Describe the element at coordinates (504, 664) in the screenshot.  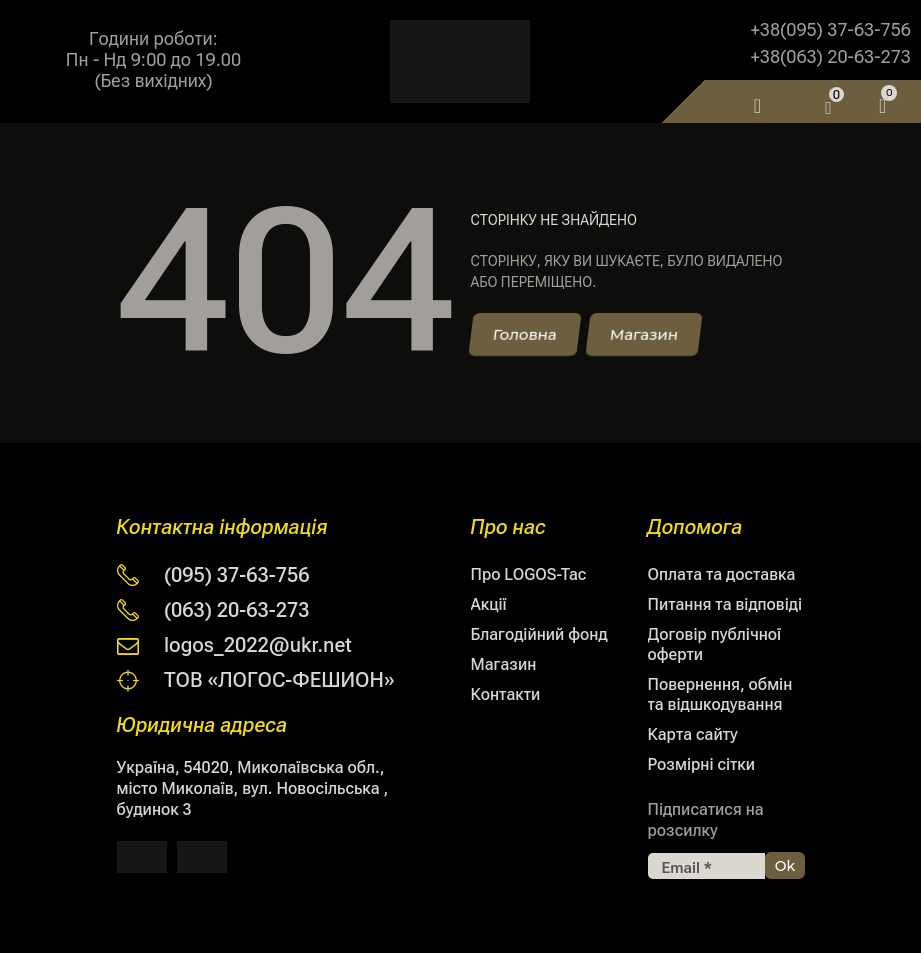
I see `Магазин` at that location.